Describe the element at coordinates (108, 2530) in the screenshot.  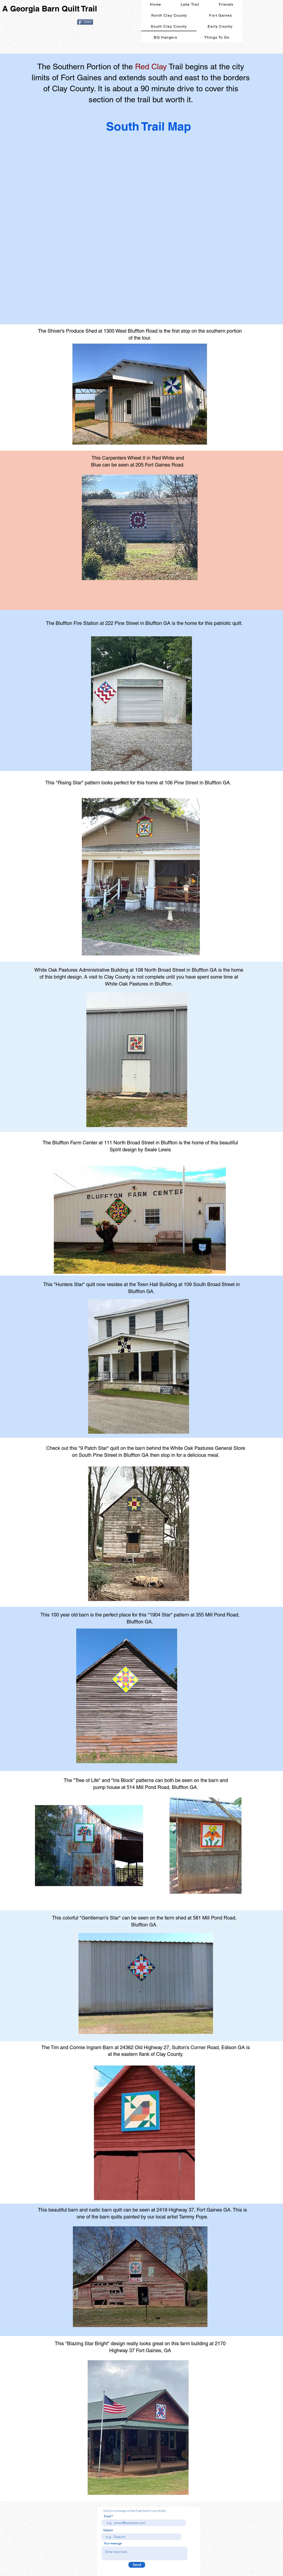
I see `Subject` at that location.